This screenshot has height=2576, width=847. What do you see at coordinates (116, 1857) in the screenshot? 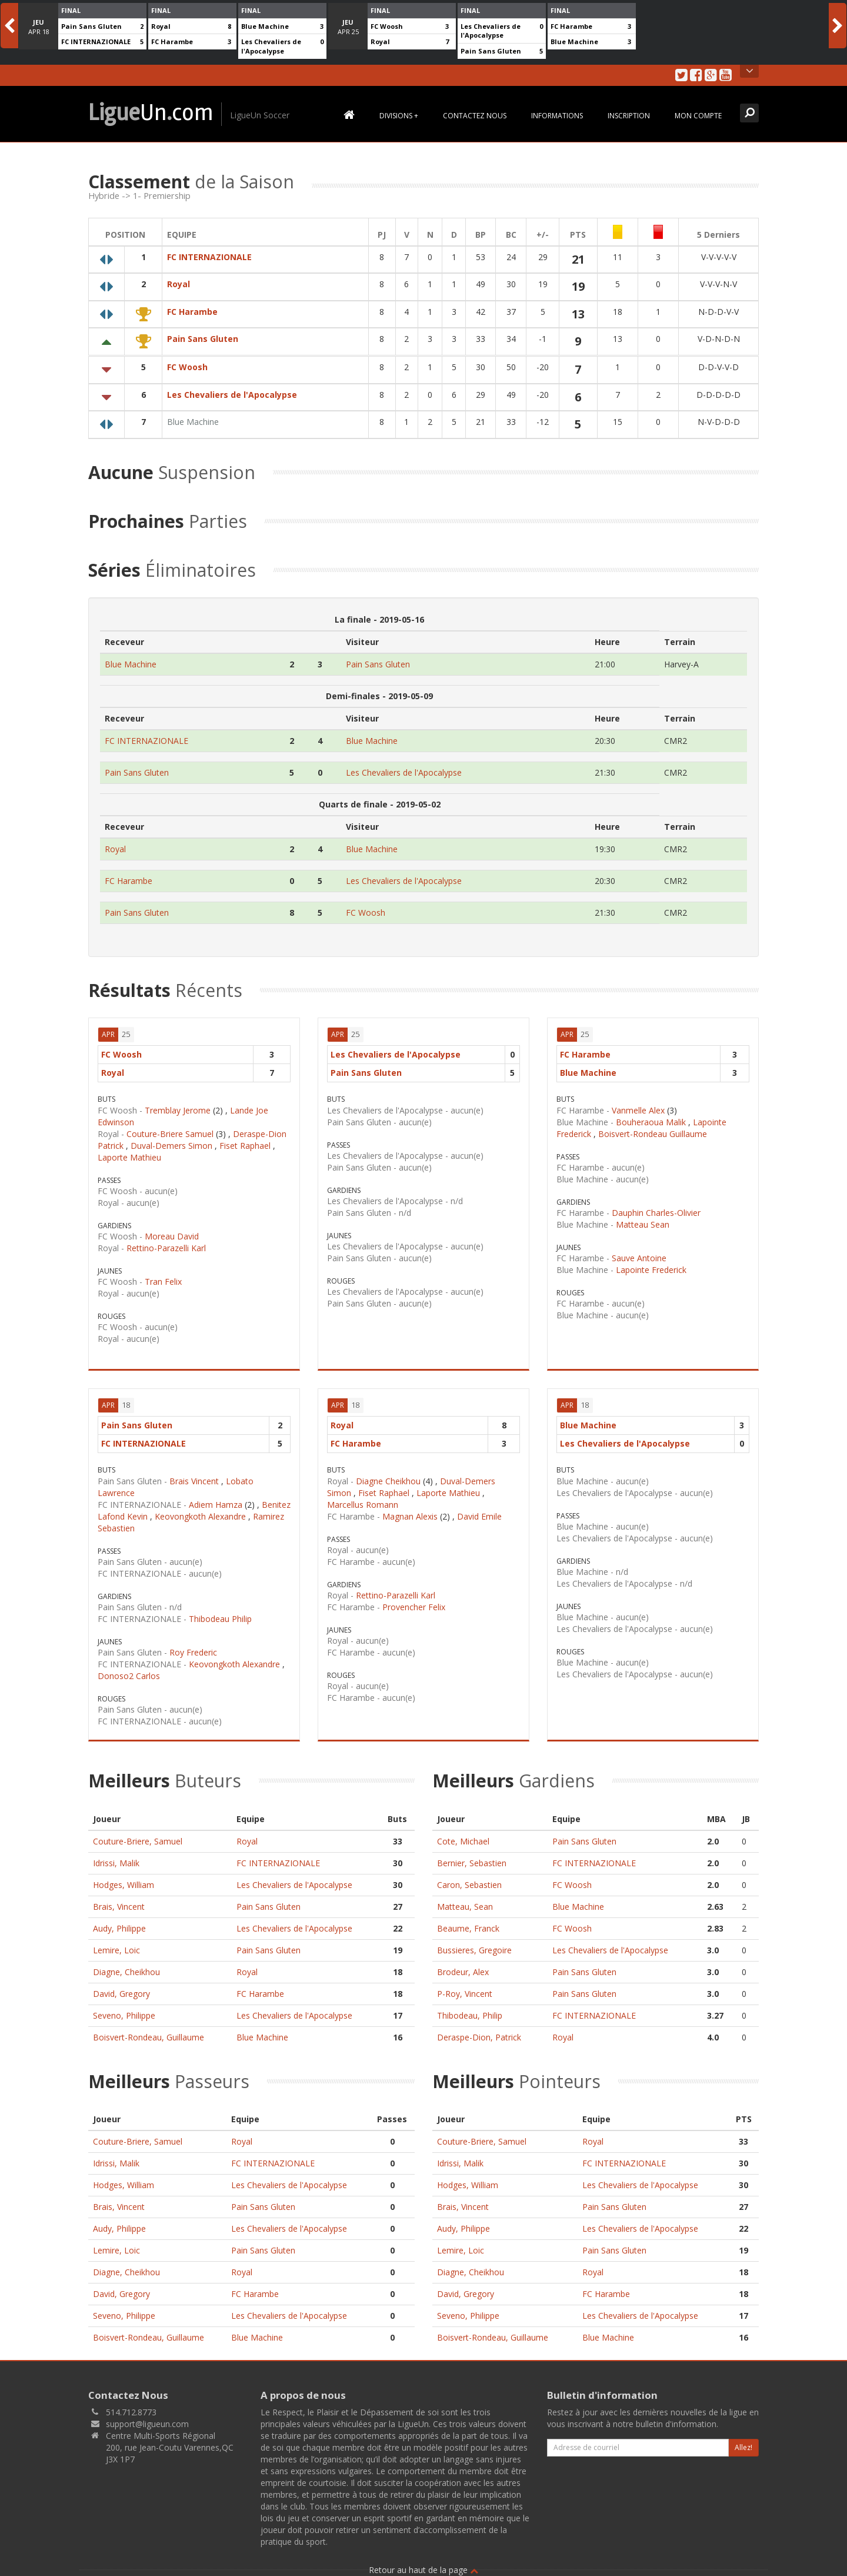
I see `Idrissi, Malik` at bounding box center [116, 1857].